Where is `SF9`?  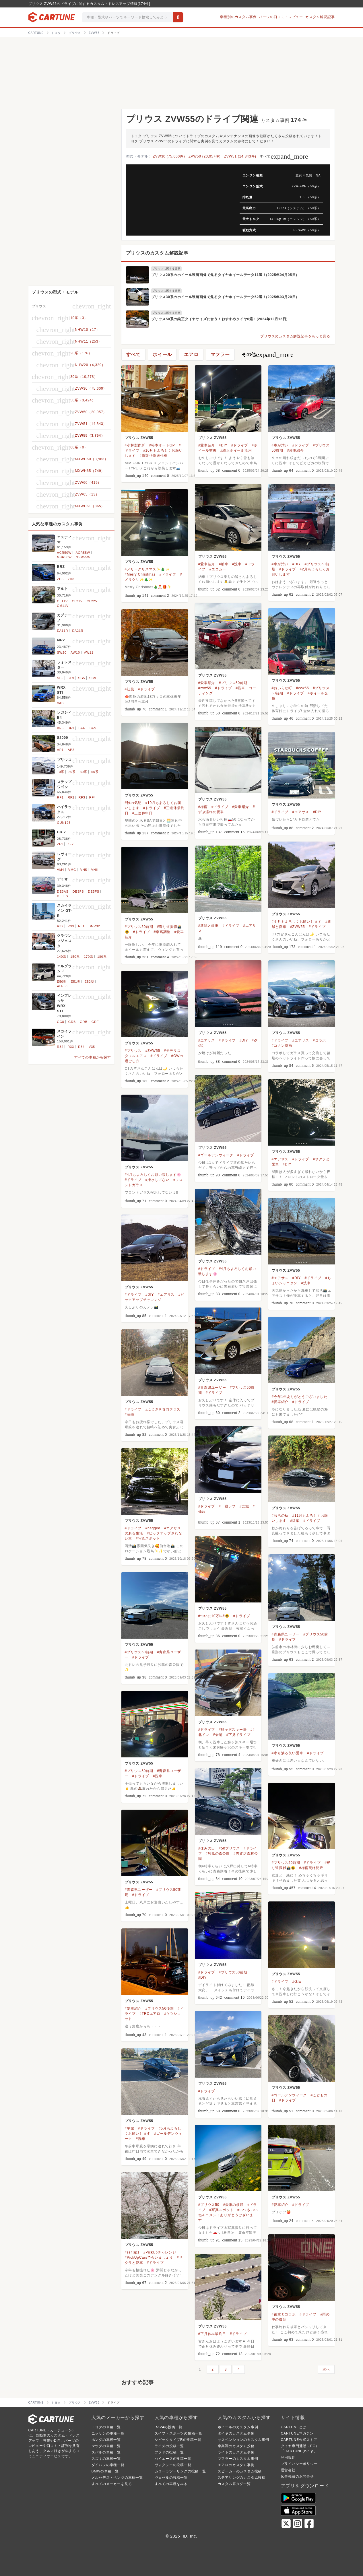
SF9 is located at coordinates (70, 678).